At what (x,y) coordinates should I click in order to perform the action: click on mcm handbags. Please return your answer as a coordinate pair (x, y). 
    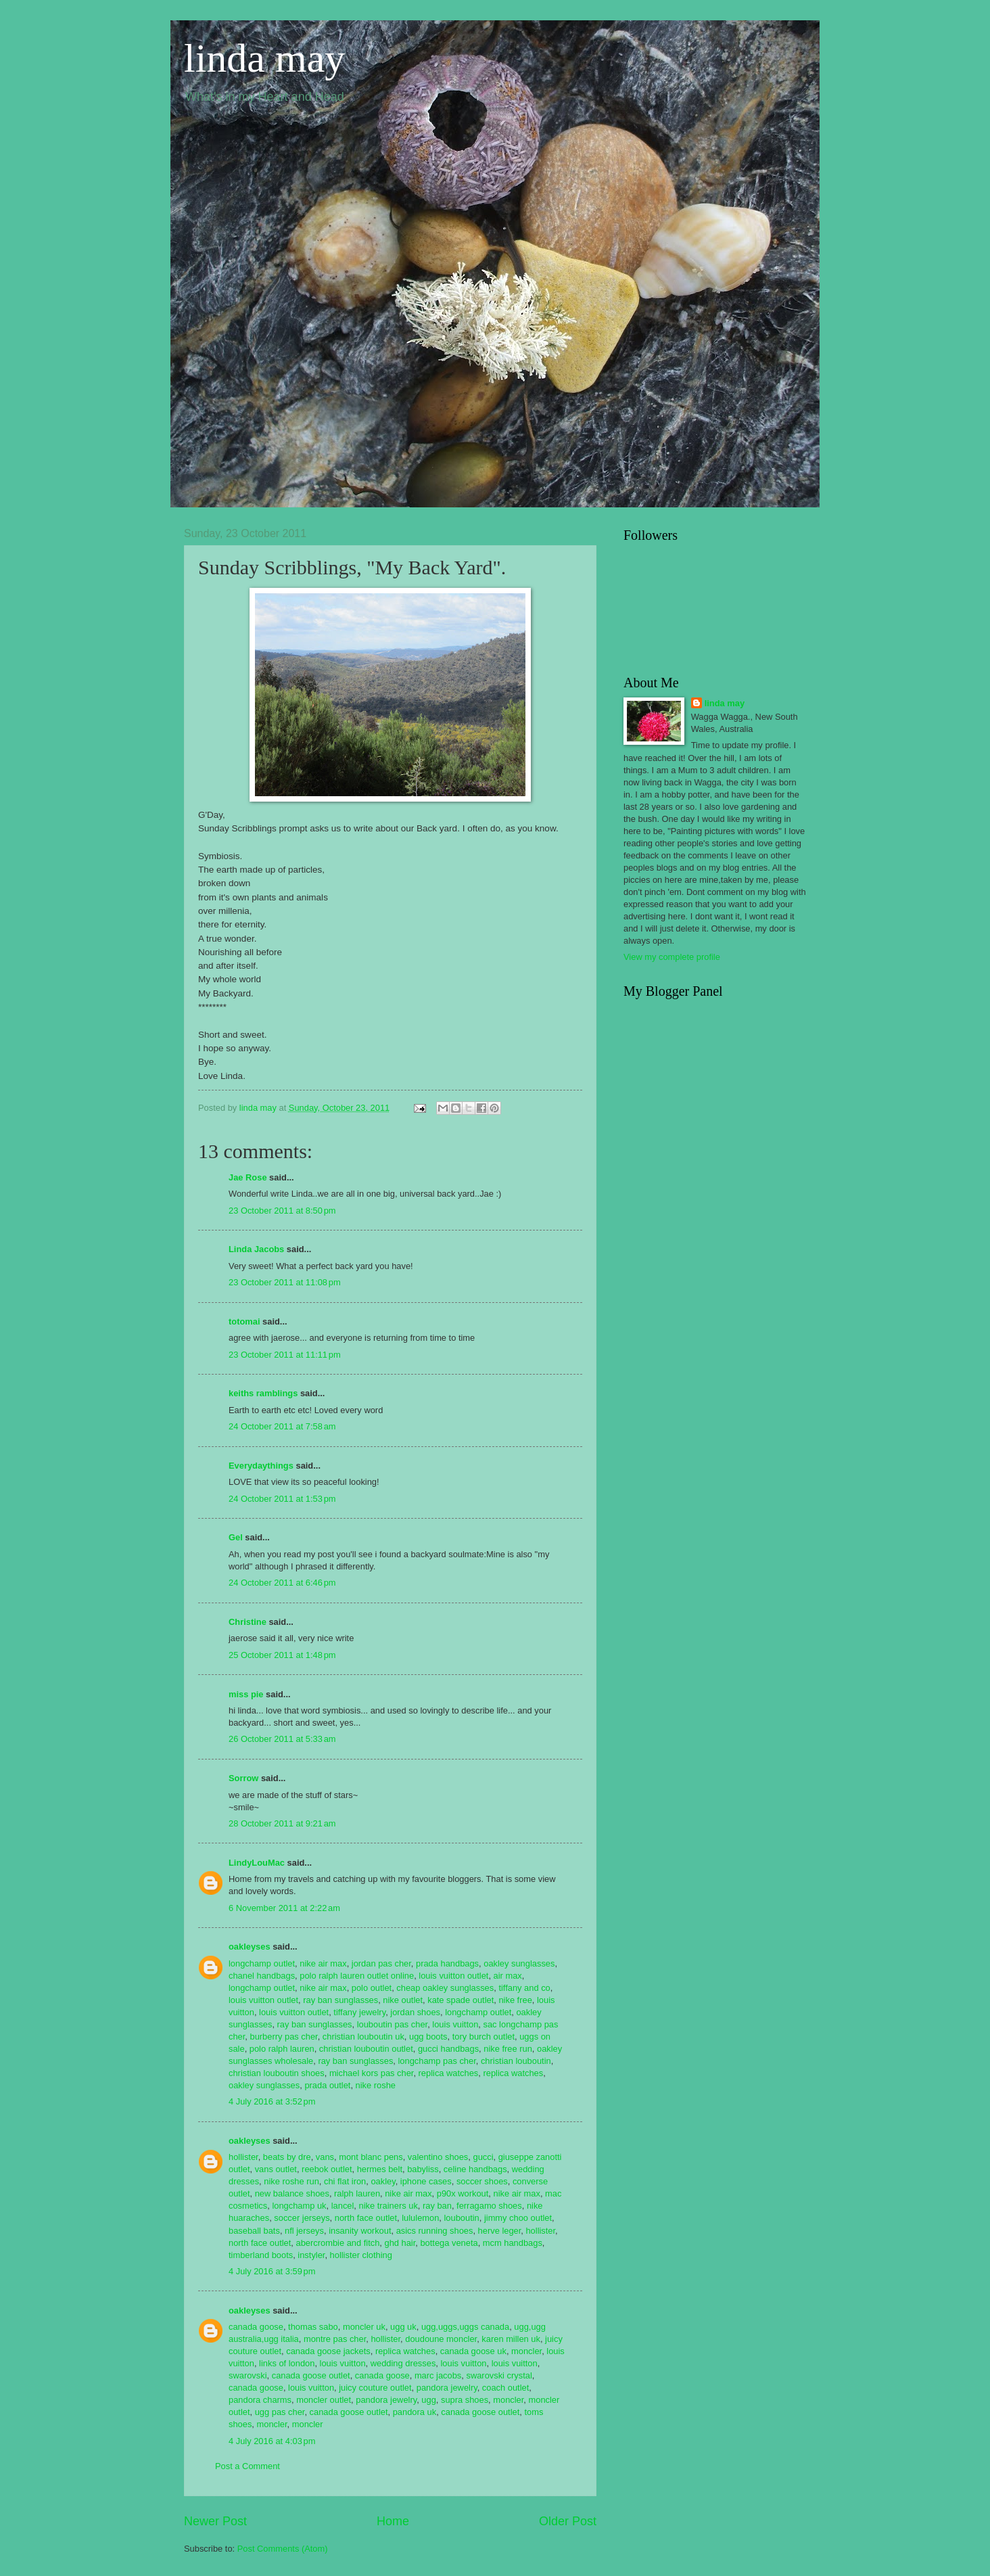
    Looking at the image, I should click on (512, 2243).